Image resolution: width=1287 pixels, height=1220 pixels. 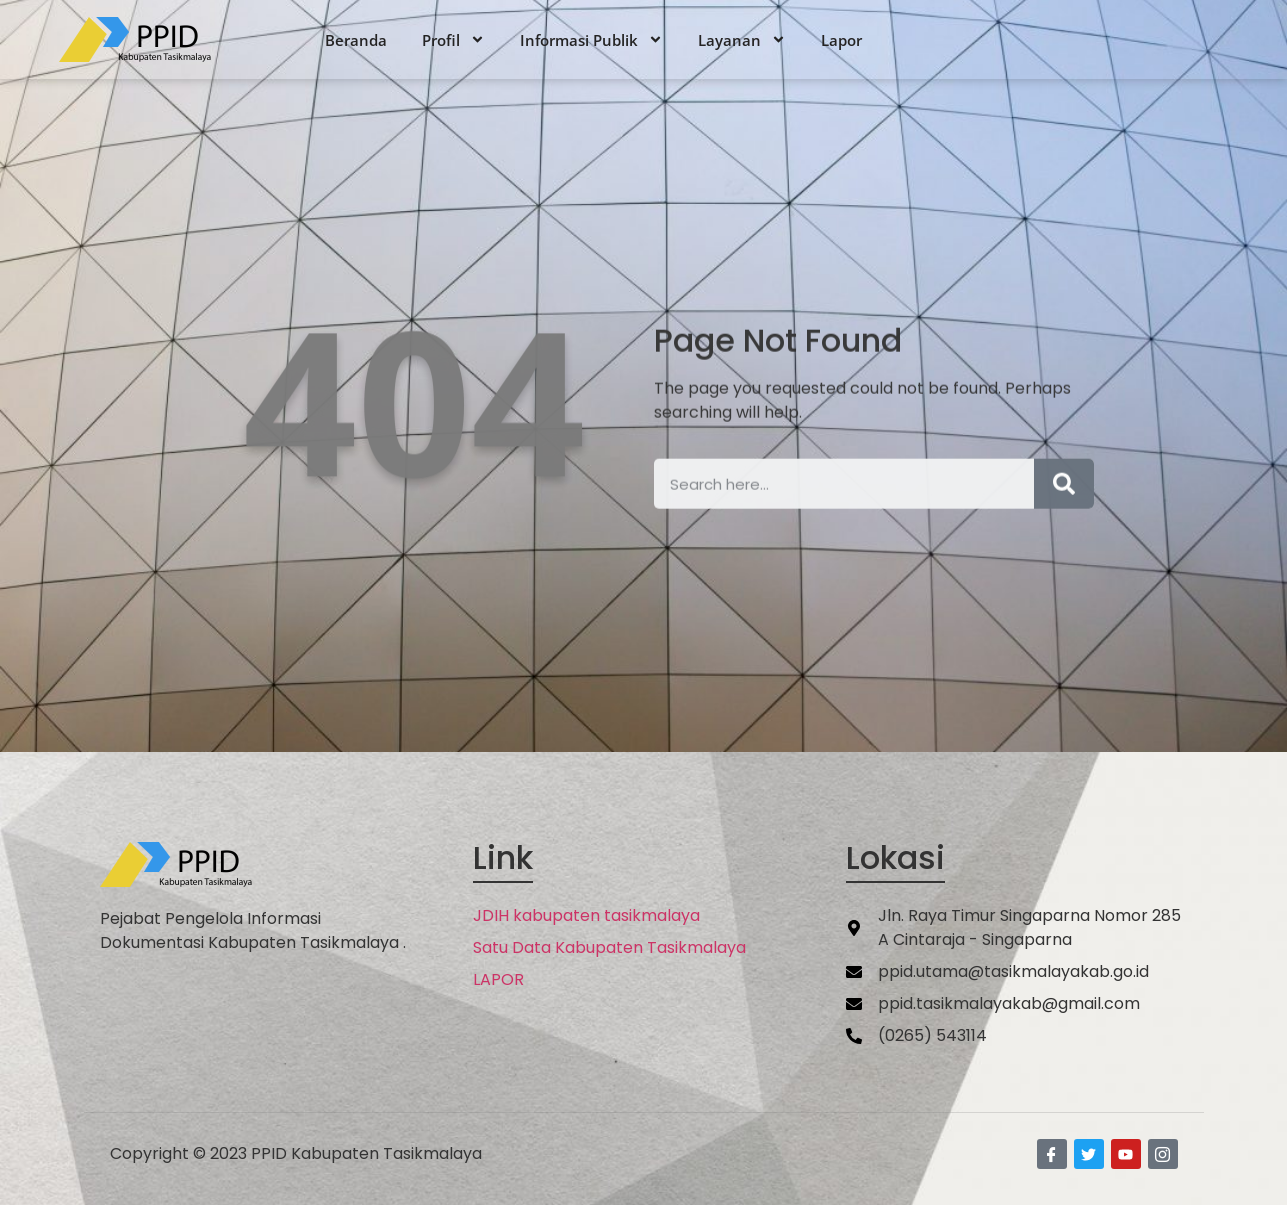 I want to click on Beranda, so click(x=356, y=40).